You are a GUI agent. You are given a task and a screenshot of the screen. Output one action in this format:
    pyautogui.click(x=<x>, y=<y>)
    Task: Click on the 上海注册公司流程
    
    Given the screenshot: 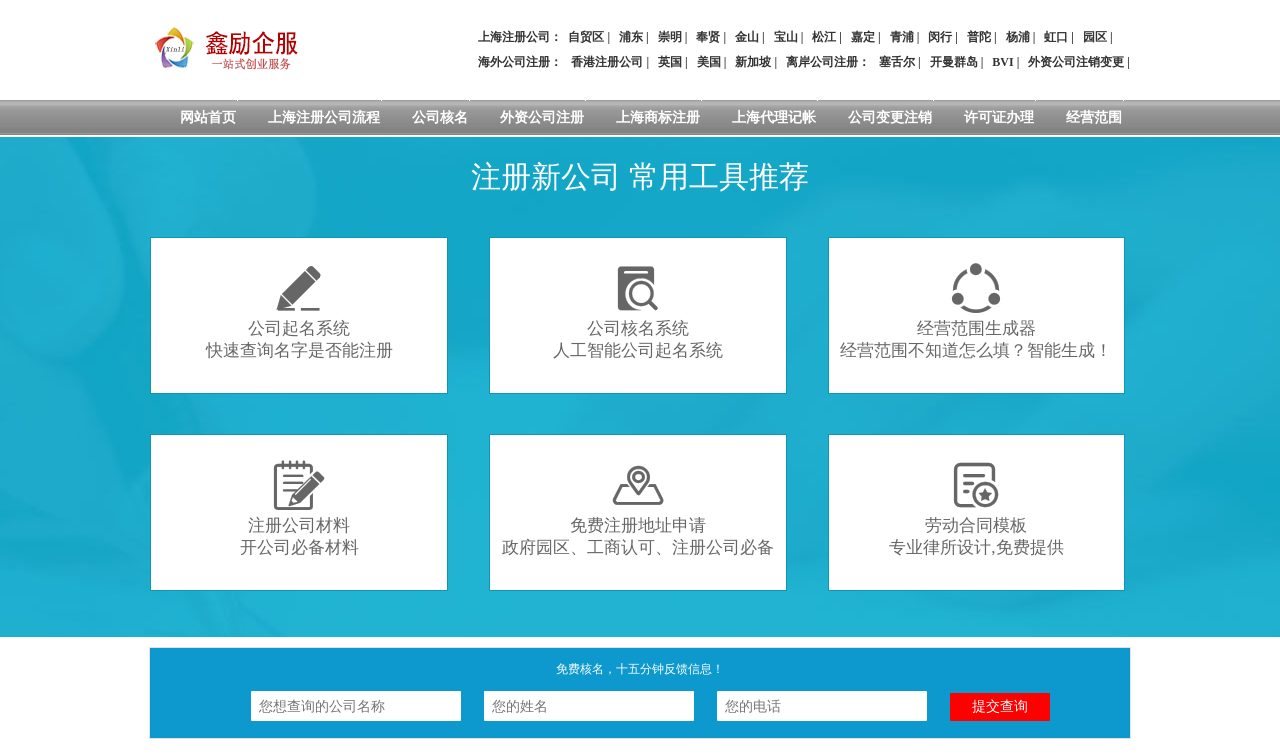 What is the action you would take?
    pyautogui.click(x=324, y=117)
    